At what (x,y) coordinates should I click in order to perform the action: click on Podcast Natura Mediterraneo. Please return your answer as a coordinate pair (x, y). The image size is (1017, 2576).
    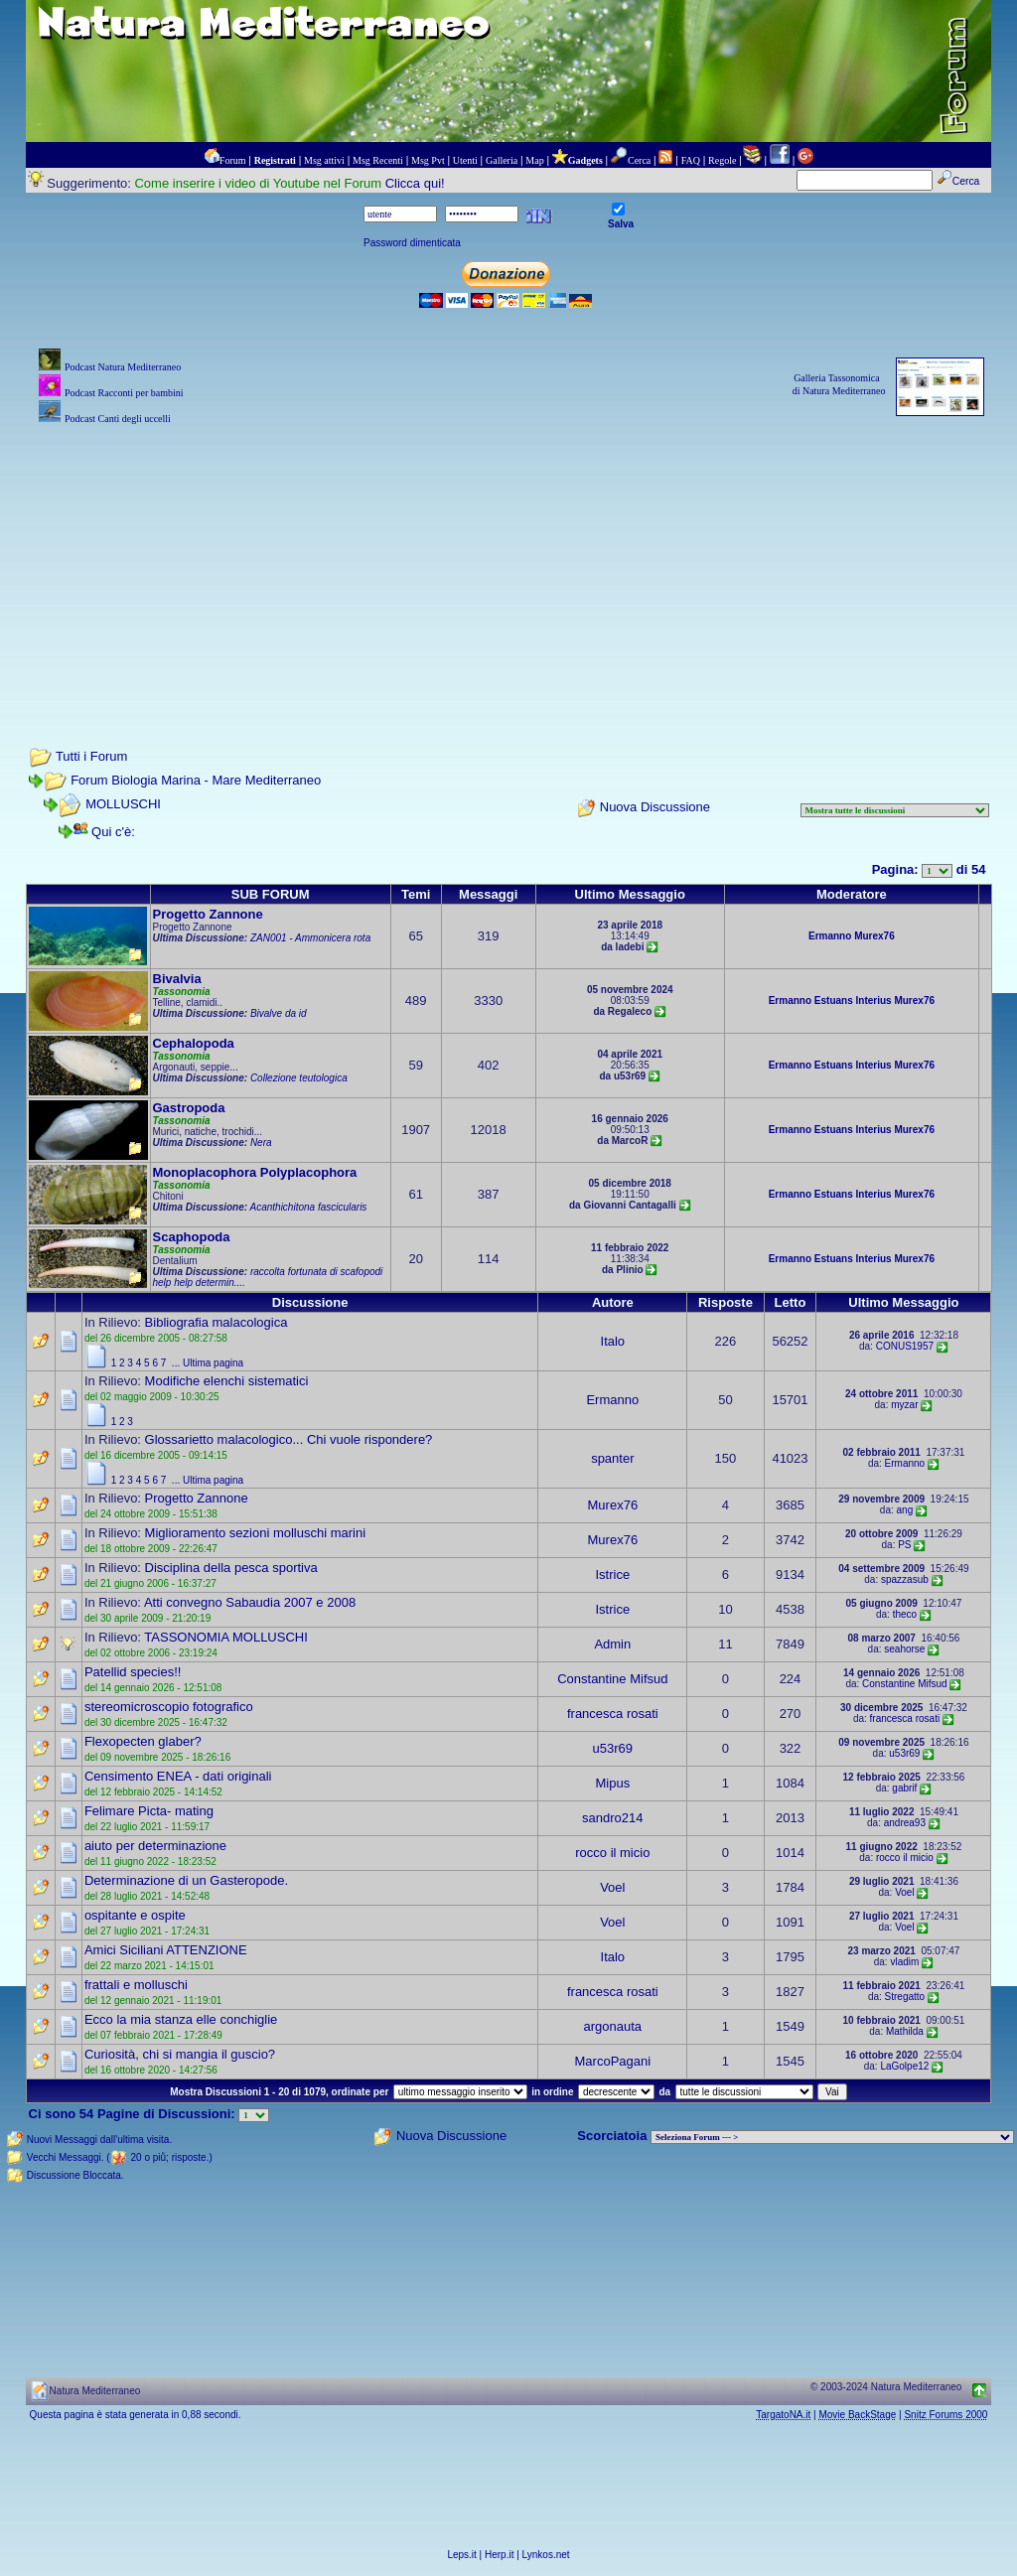
    Looking at the image, I should click on (123, 366).